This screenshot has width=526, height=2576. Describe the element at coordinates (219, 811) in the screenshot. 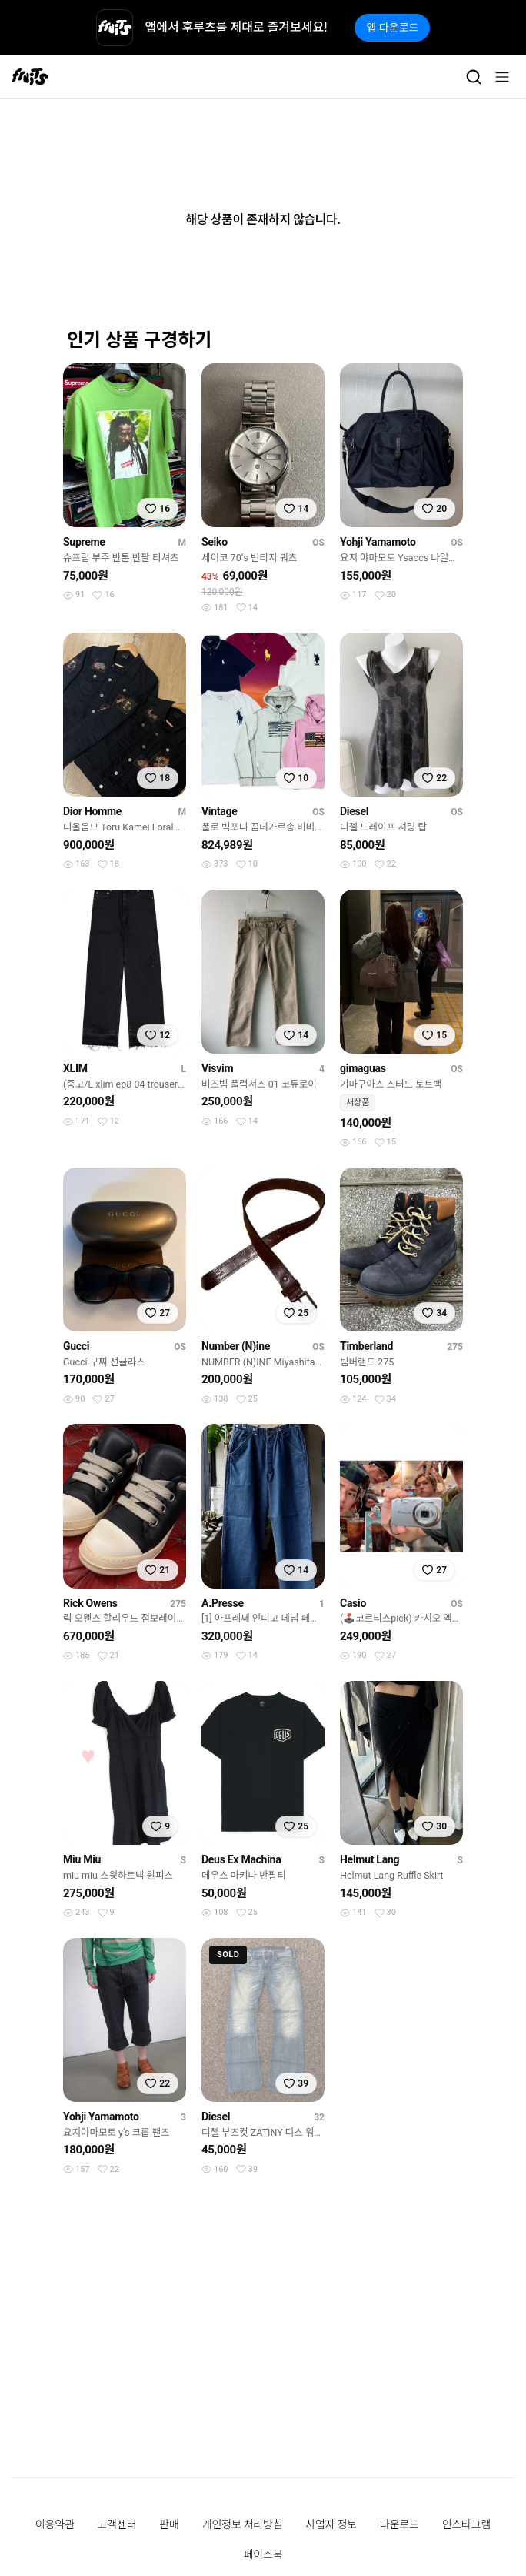

I see `Vintage` at that location.